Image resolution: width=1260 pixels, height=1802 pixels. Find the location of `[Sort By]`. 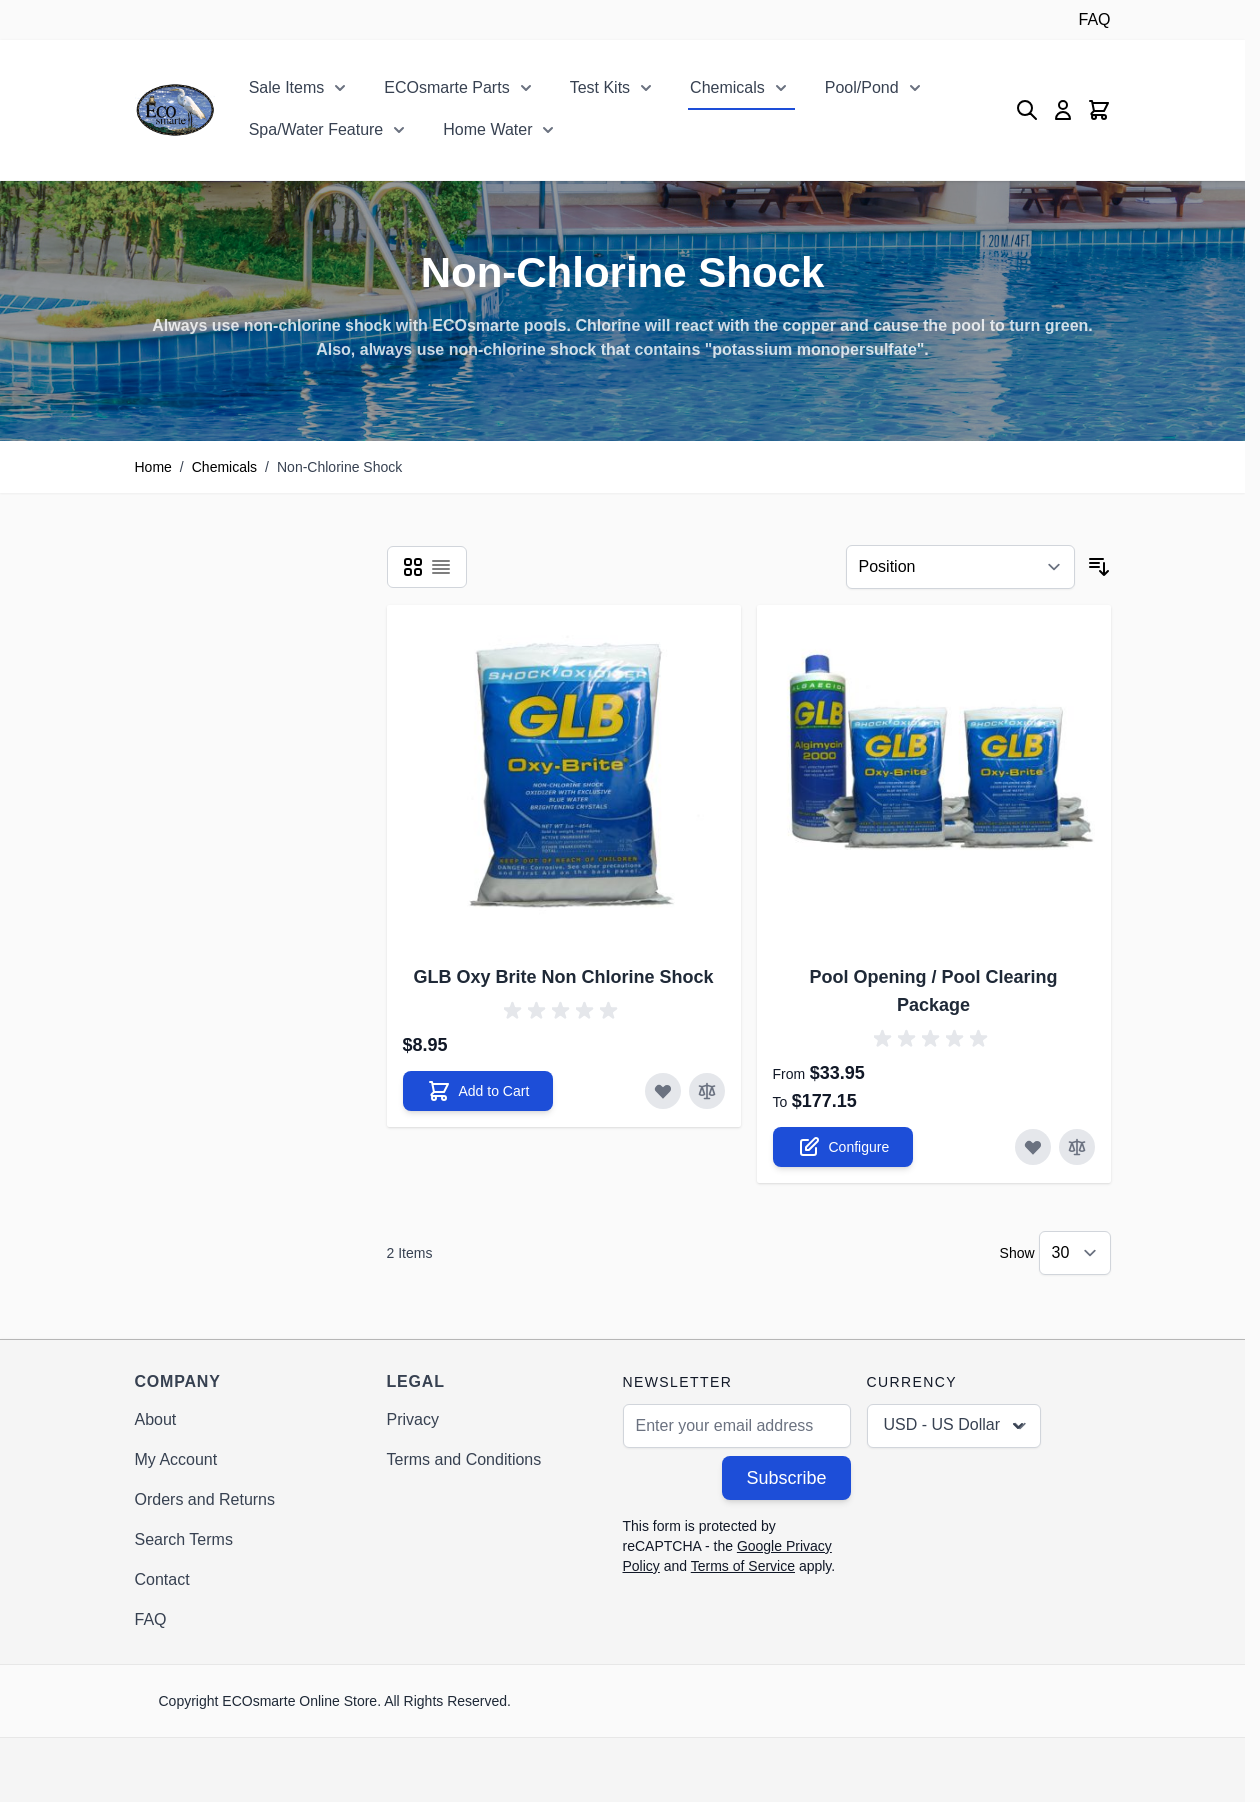

[Sort By] is located at coordinates (960, 567).